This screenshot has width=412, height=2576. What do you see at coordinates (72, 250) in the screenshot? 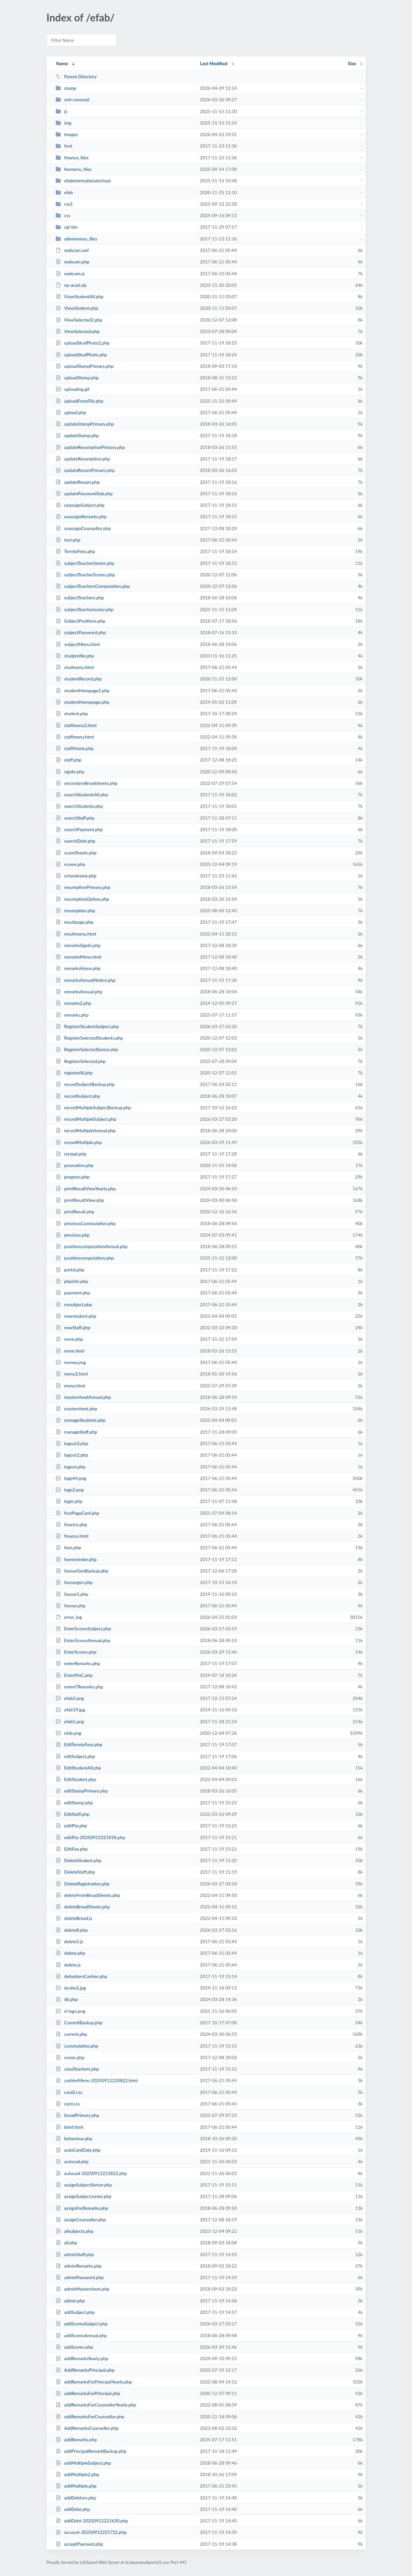
I see `webcam.swf` at bounding box center [72, 250].